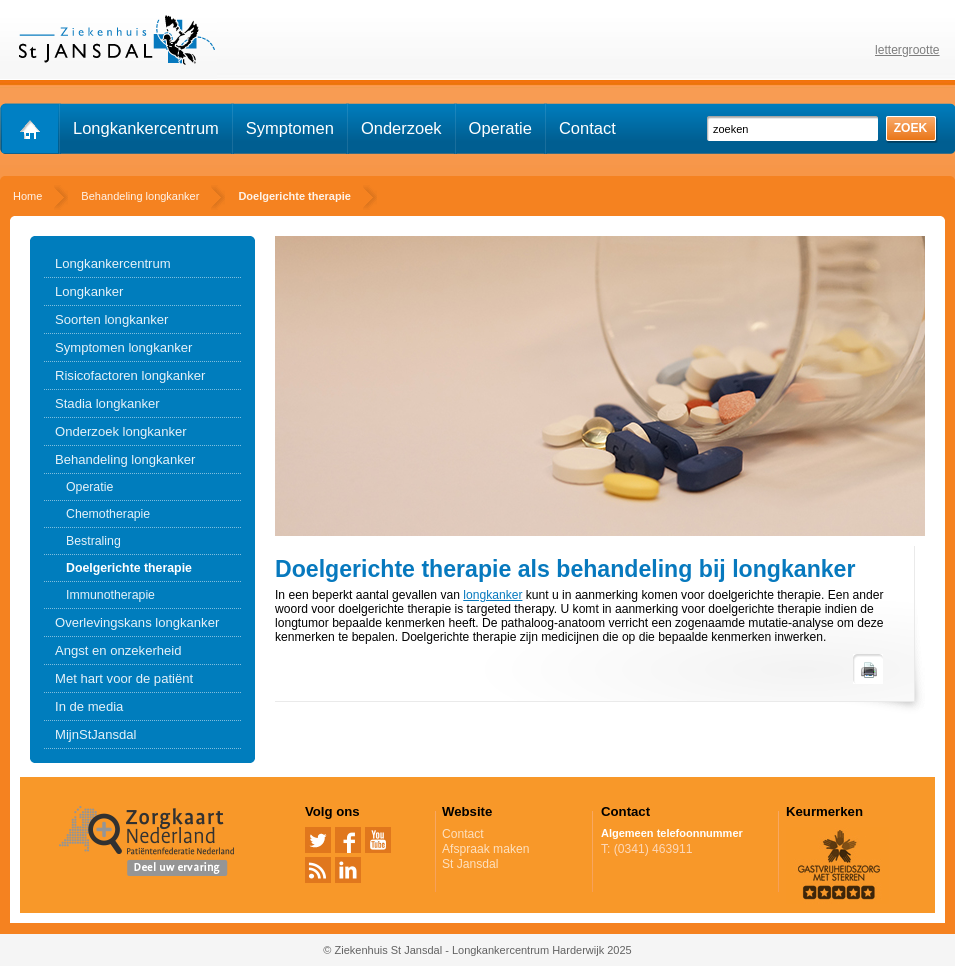 Image resolution: width=955 pixels, height=966 pixels. Describe the element at coordinates (146, 128) in the screenshot. I see `Longkankercentrum` at that location.